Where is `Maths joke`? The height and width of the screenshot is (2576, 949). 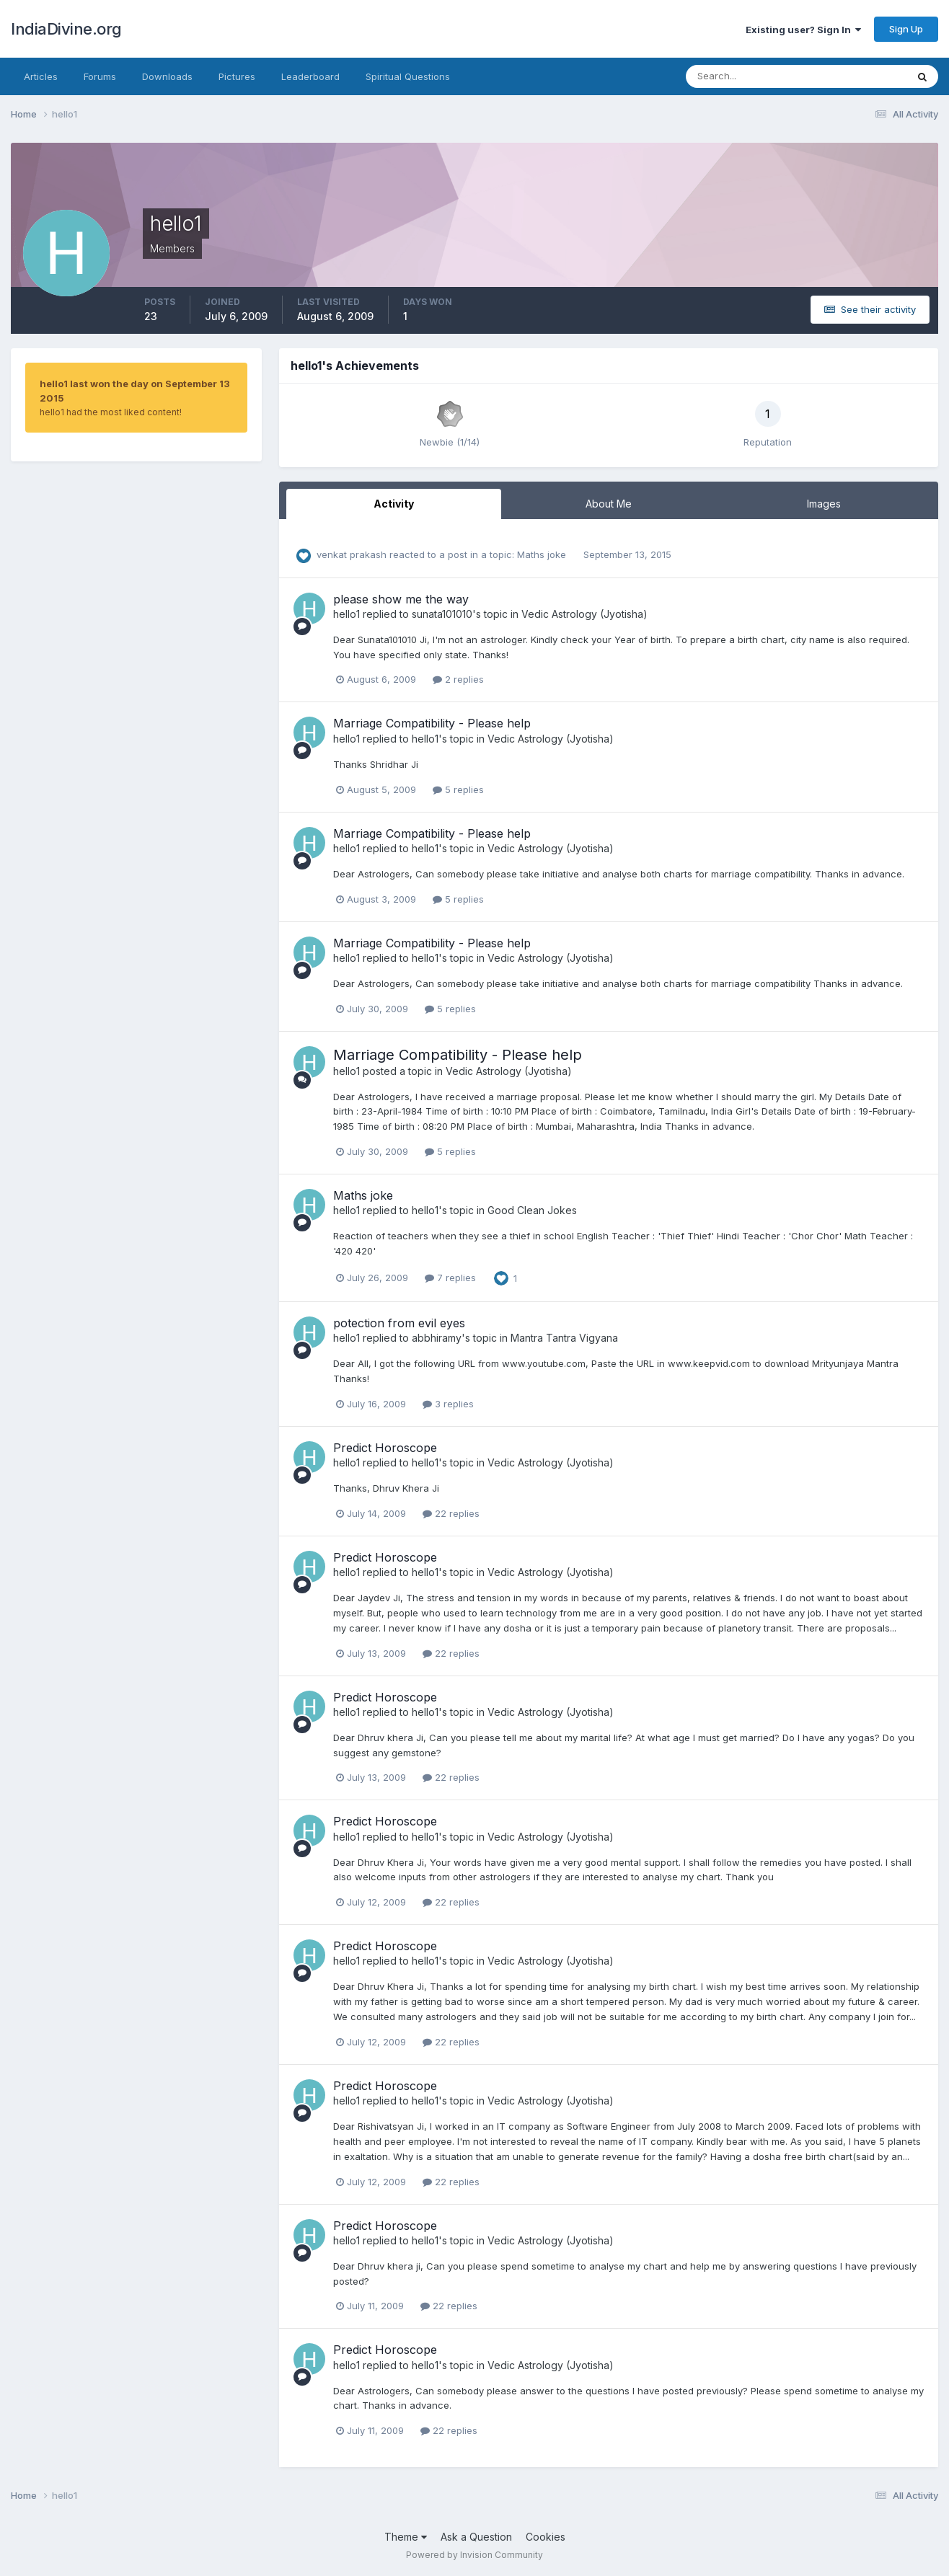 Maths joke is located at coordinates (543, 554).